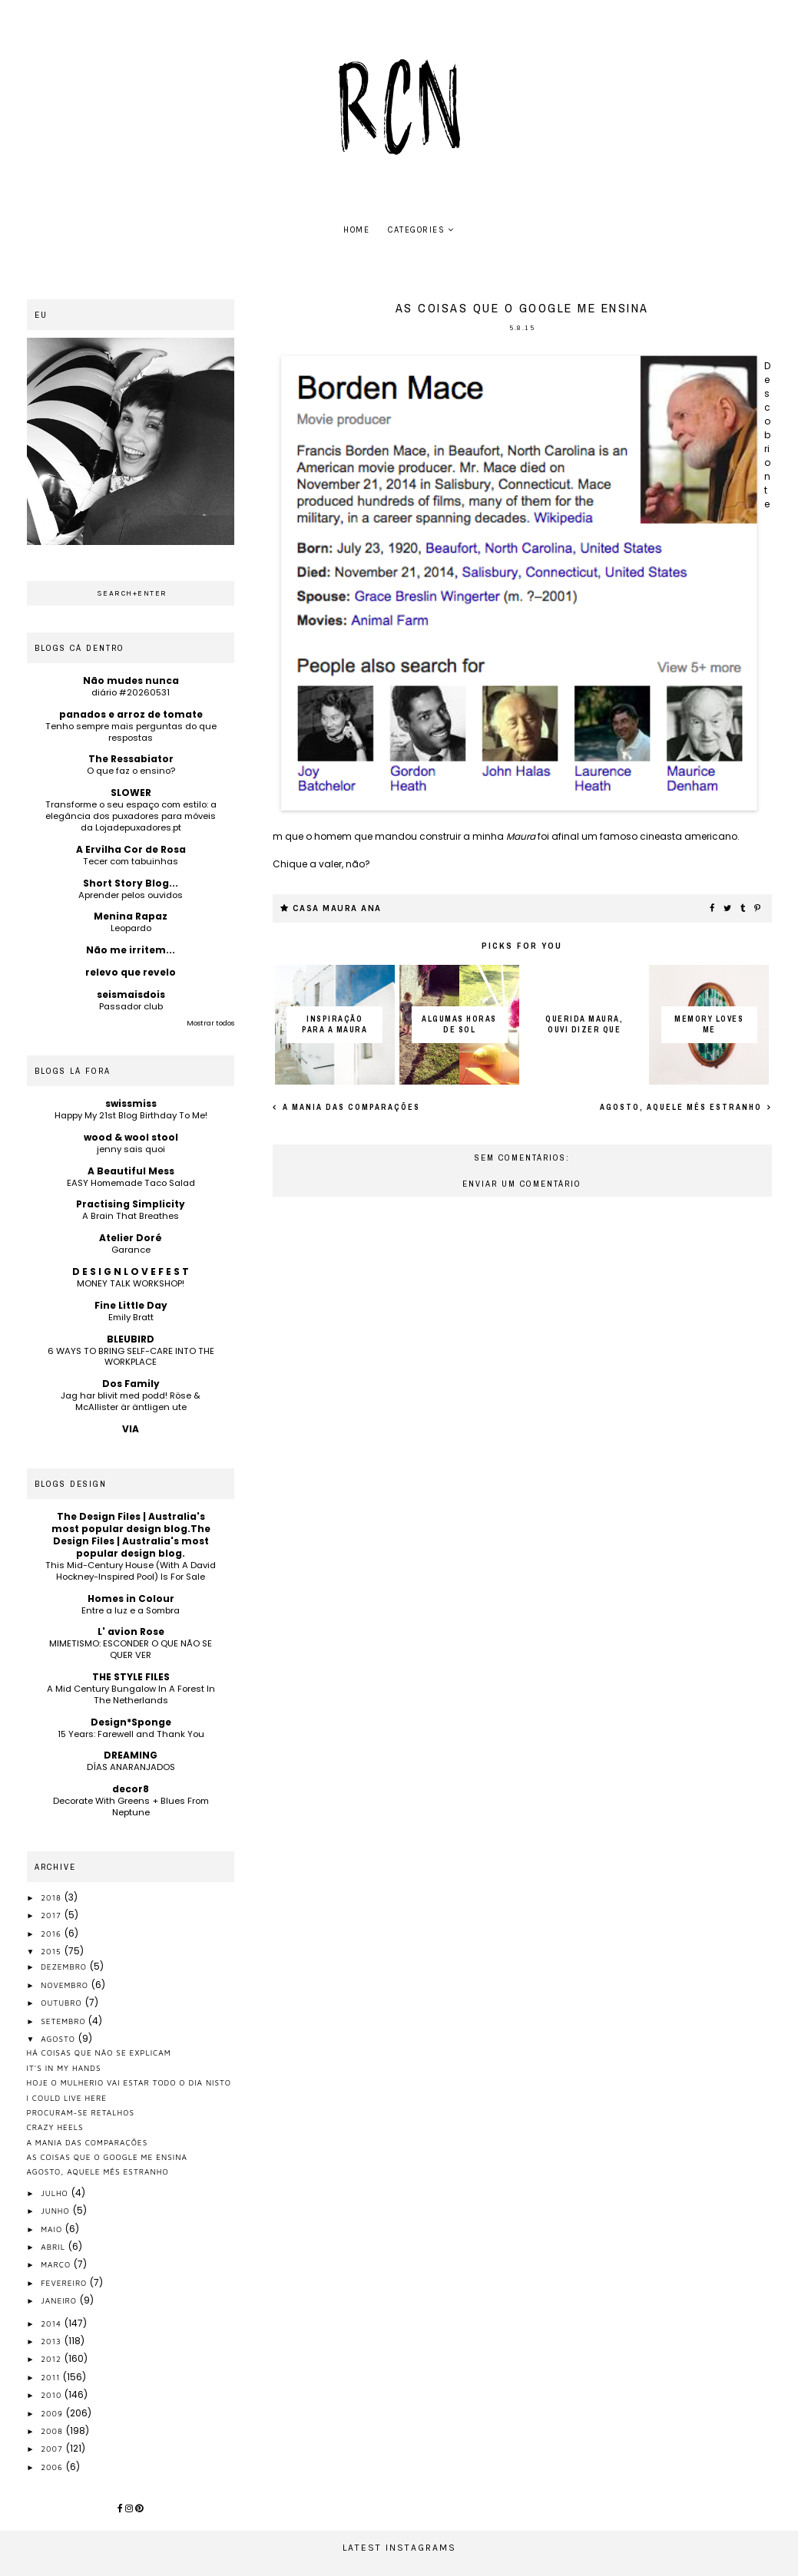 The height and width of the screenshot is (2576, 798). Describe the element at coordinates (53, 2394) in the screenshot. I see `2010` at that location.